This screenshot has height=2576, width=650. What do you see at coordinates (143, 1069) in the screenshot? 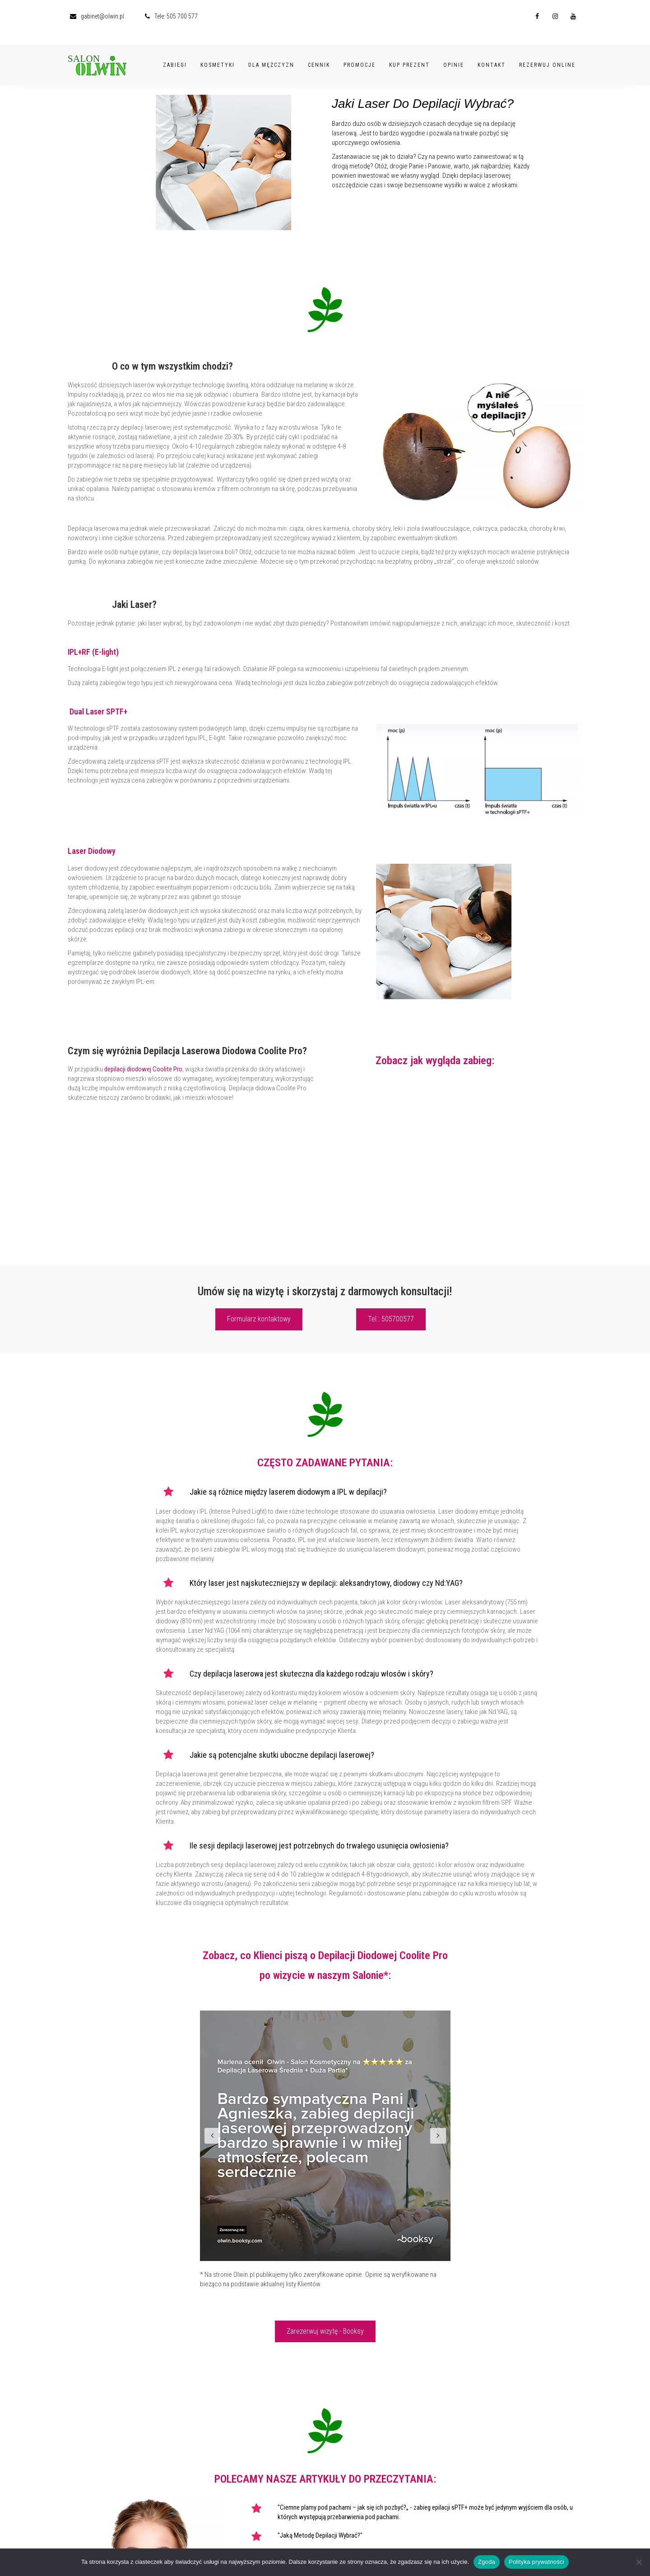
I see `depilacji diodowej Coolite Pro` at bounding box center [143, 1069].